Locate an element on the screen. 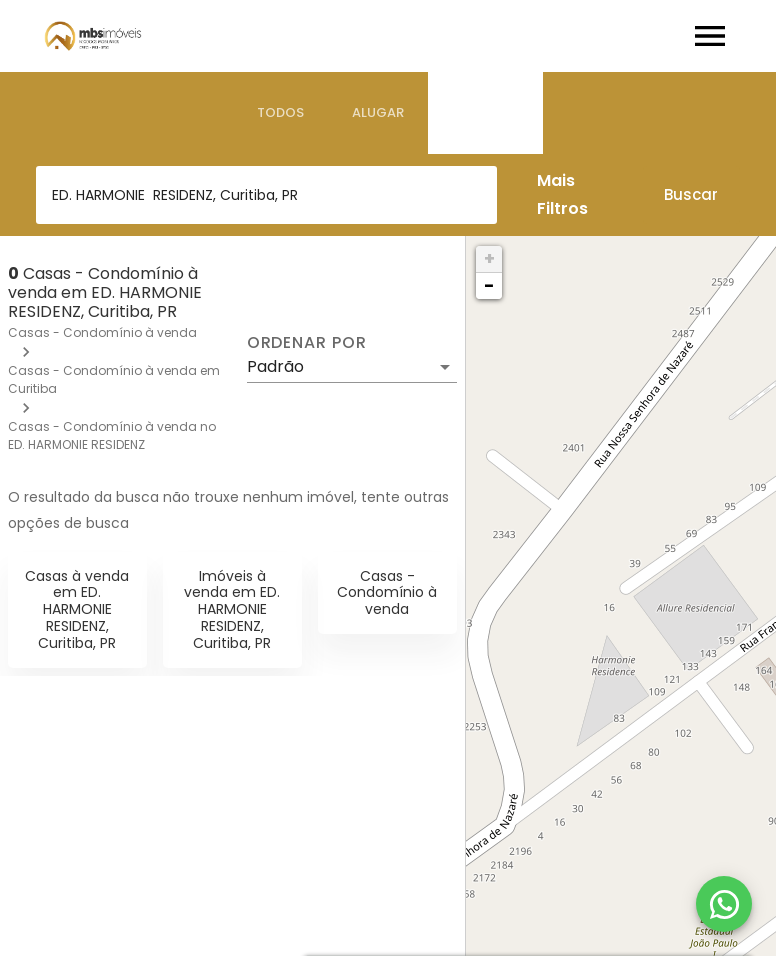  + [button] is located at coordinates (489, 258).